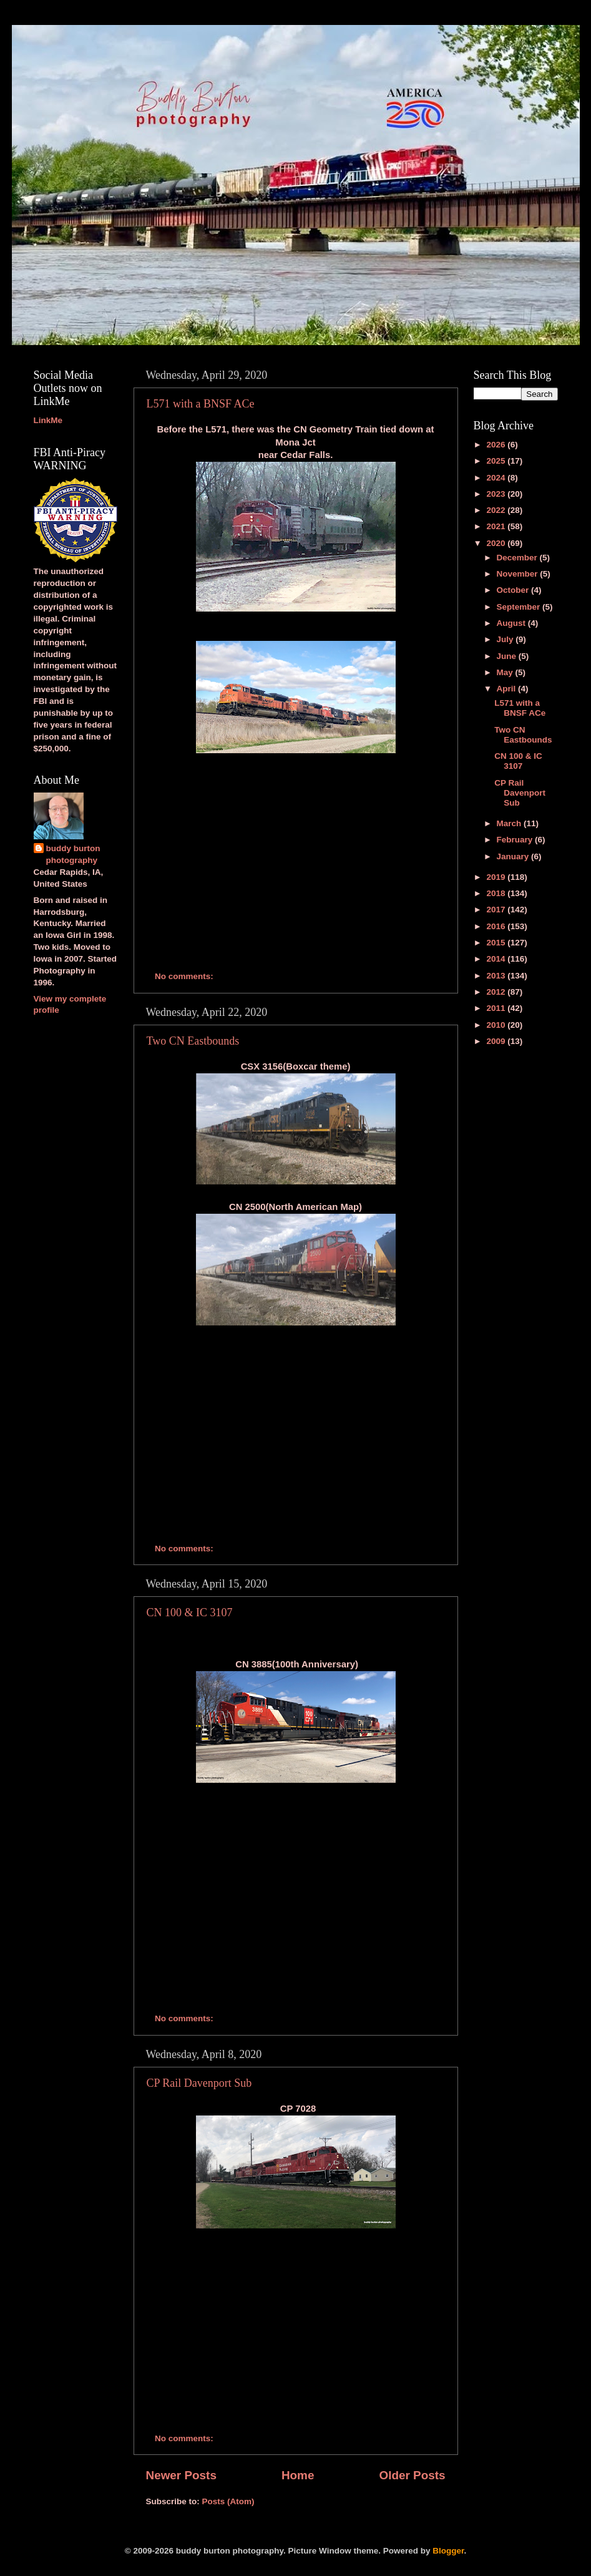 This screenshot has height=2576, width=591. I want to click on 2019, so click(496, 877).